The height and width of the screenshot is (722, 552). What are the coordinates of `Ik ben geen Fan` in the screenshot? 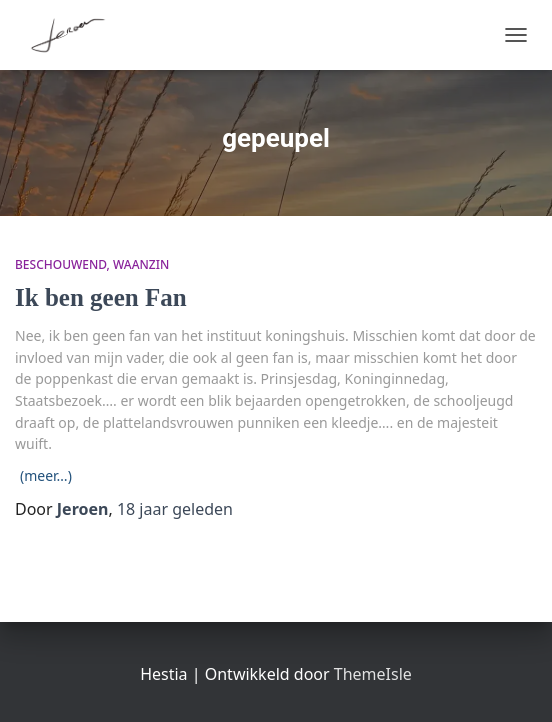 It's located at (101, 297).